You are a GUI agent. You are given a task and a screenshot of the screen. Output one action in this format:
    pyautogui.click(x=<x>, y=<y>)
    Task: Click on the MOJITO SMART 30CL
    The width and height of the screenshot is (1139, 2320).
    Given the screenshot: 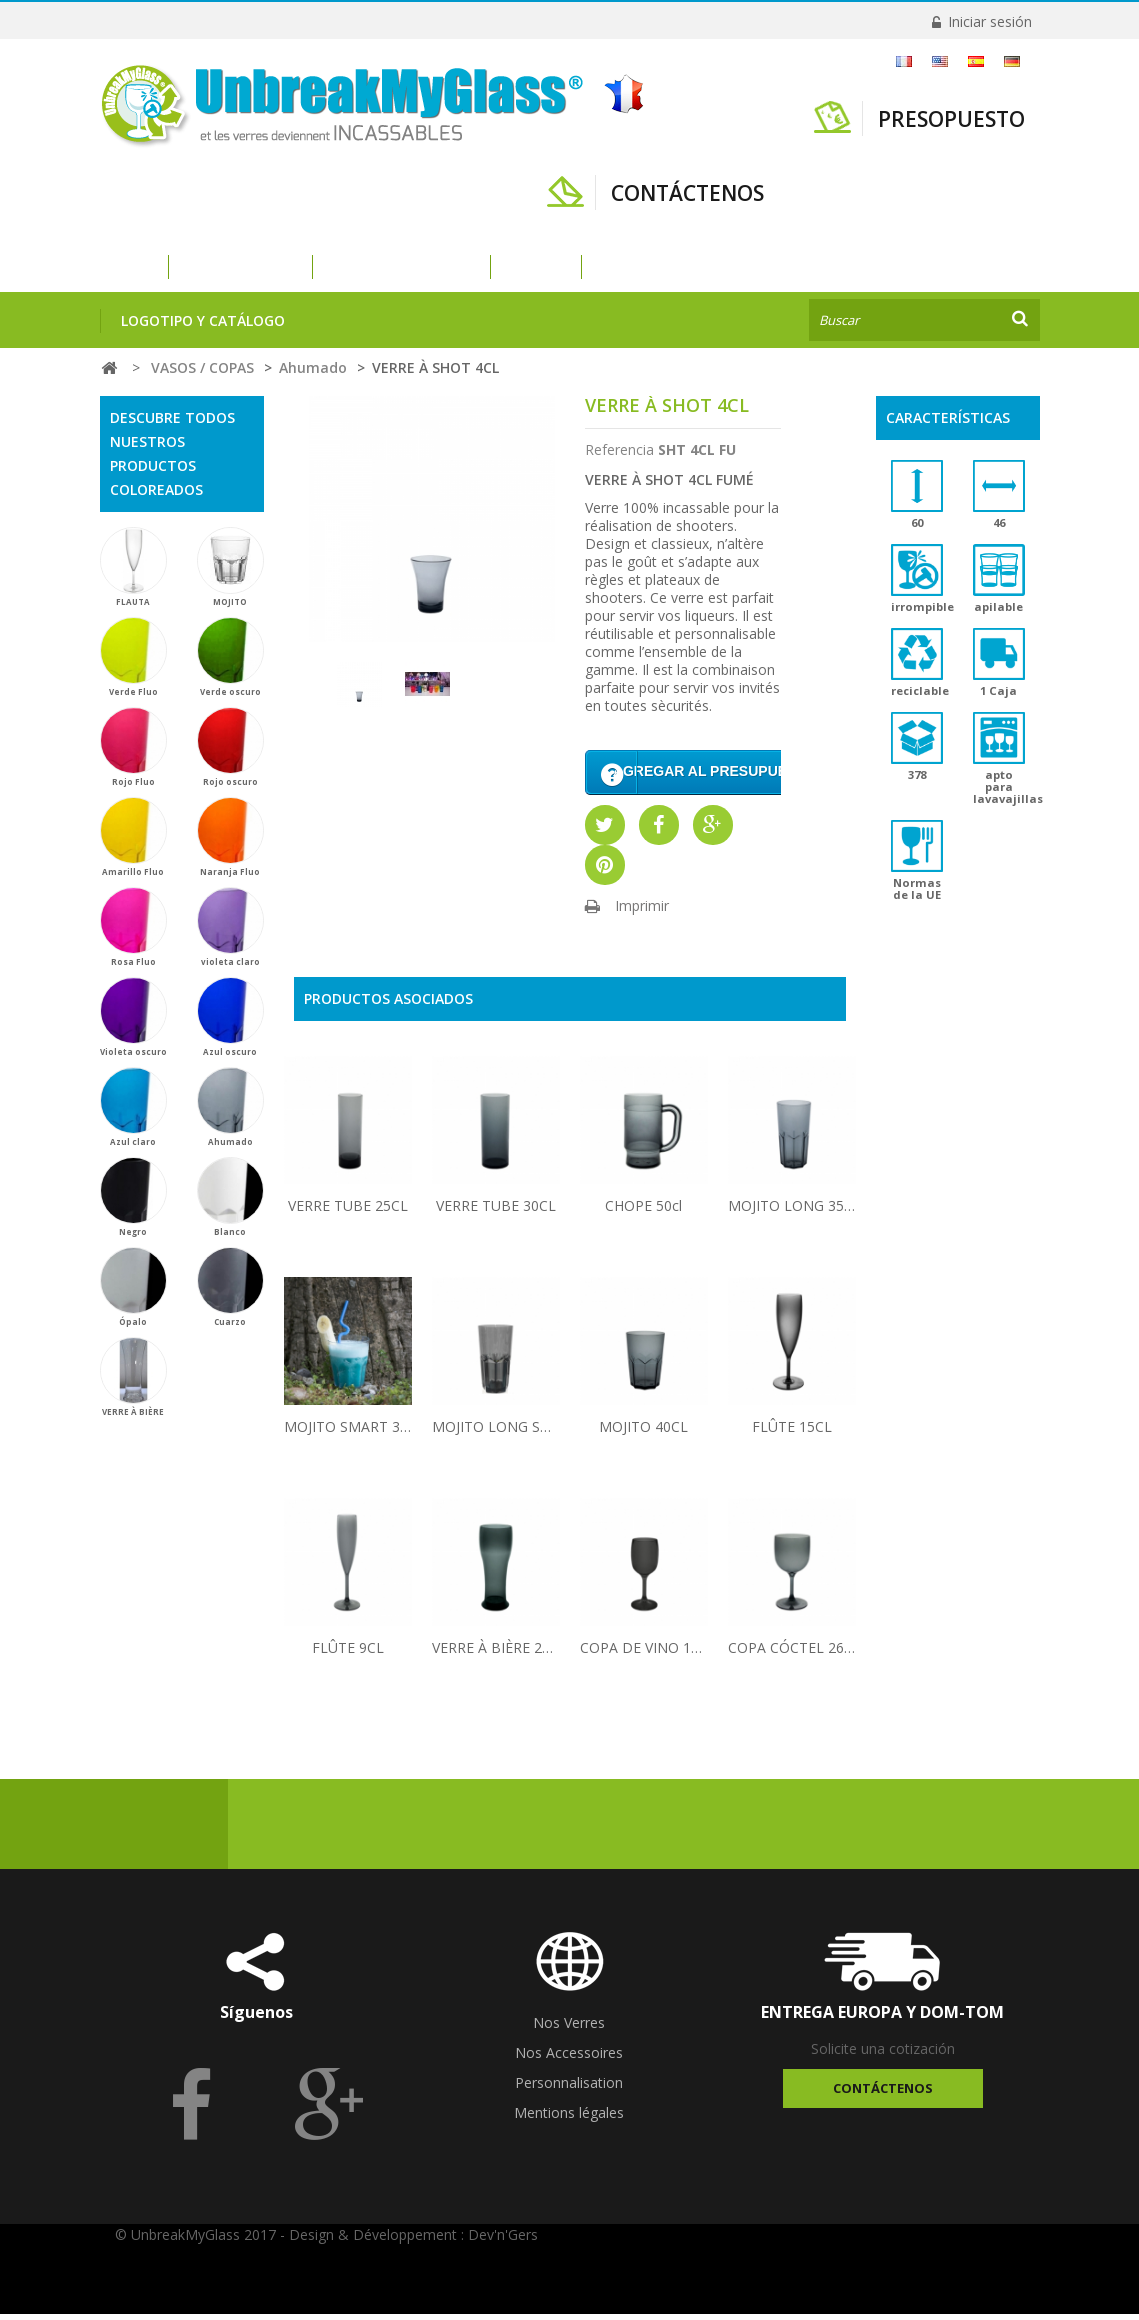 What is the action you would take?
    pyautogui.click(x=348, y=1432)
    